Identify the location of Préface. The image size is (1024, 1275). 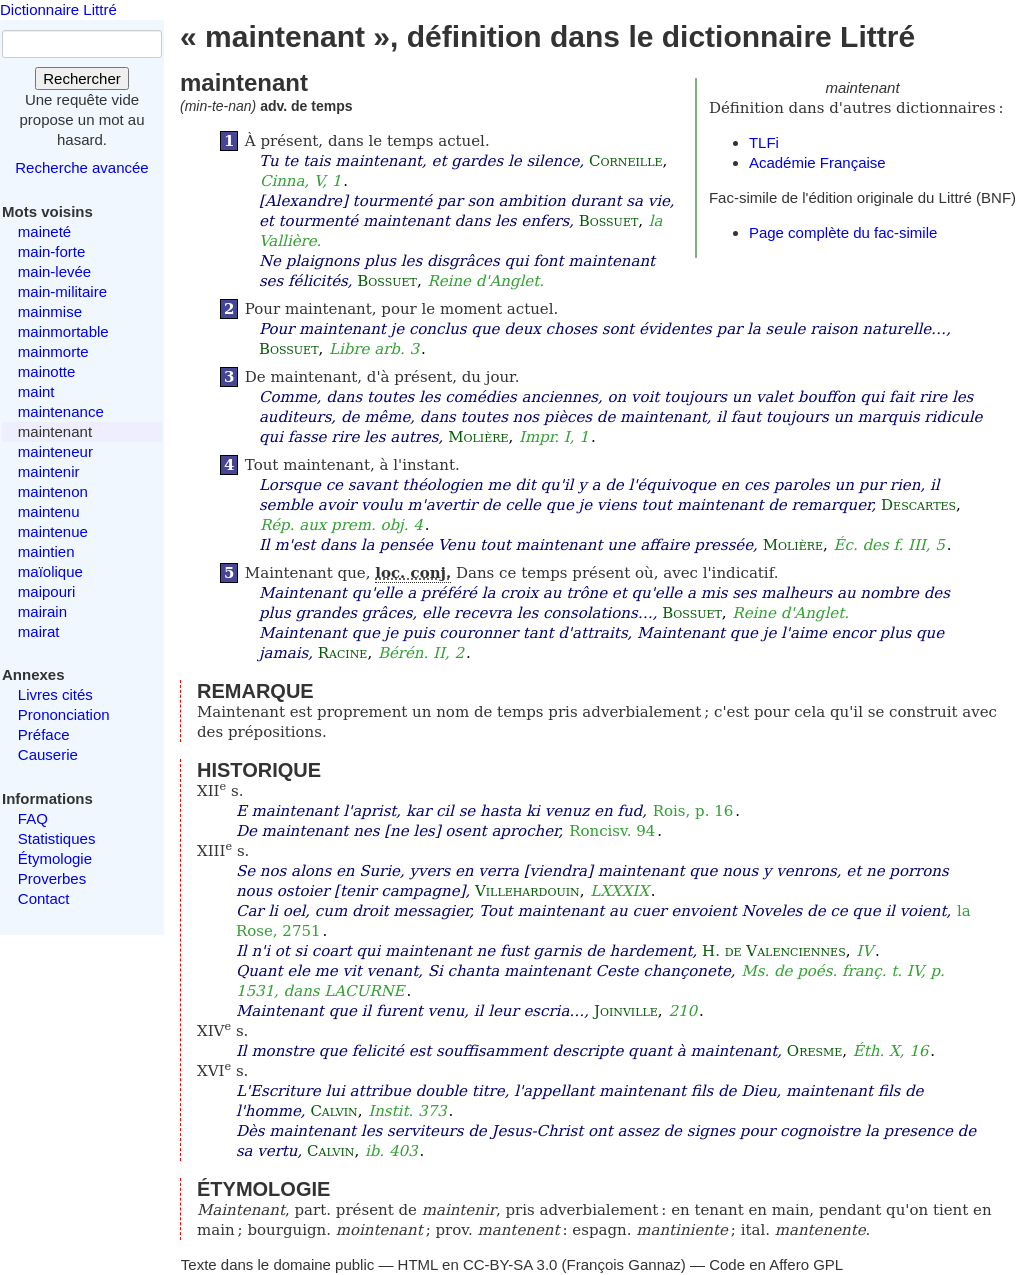
(44, 734).